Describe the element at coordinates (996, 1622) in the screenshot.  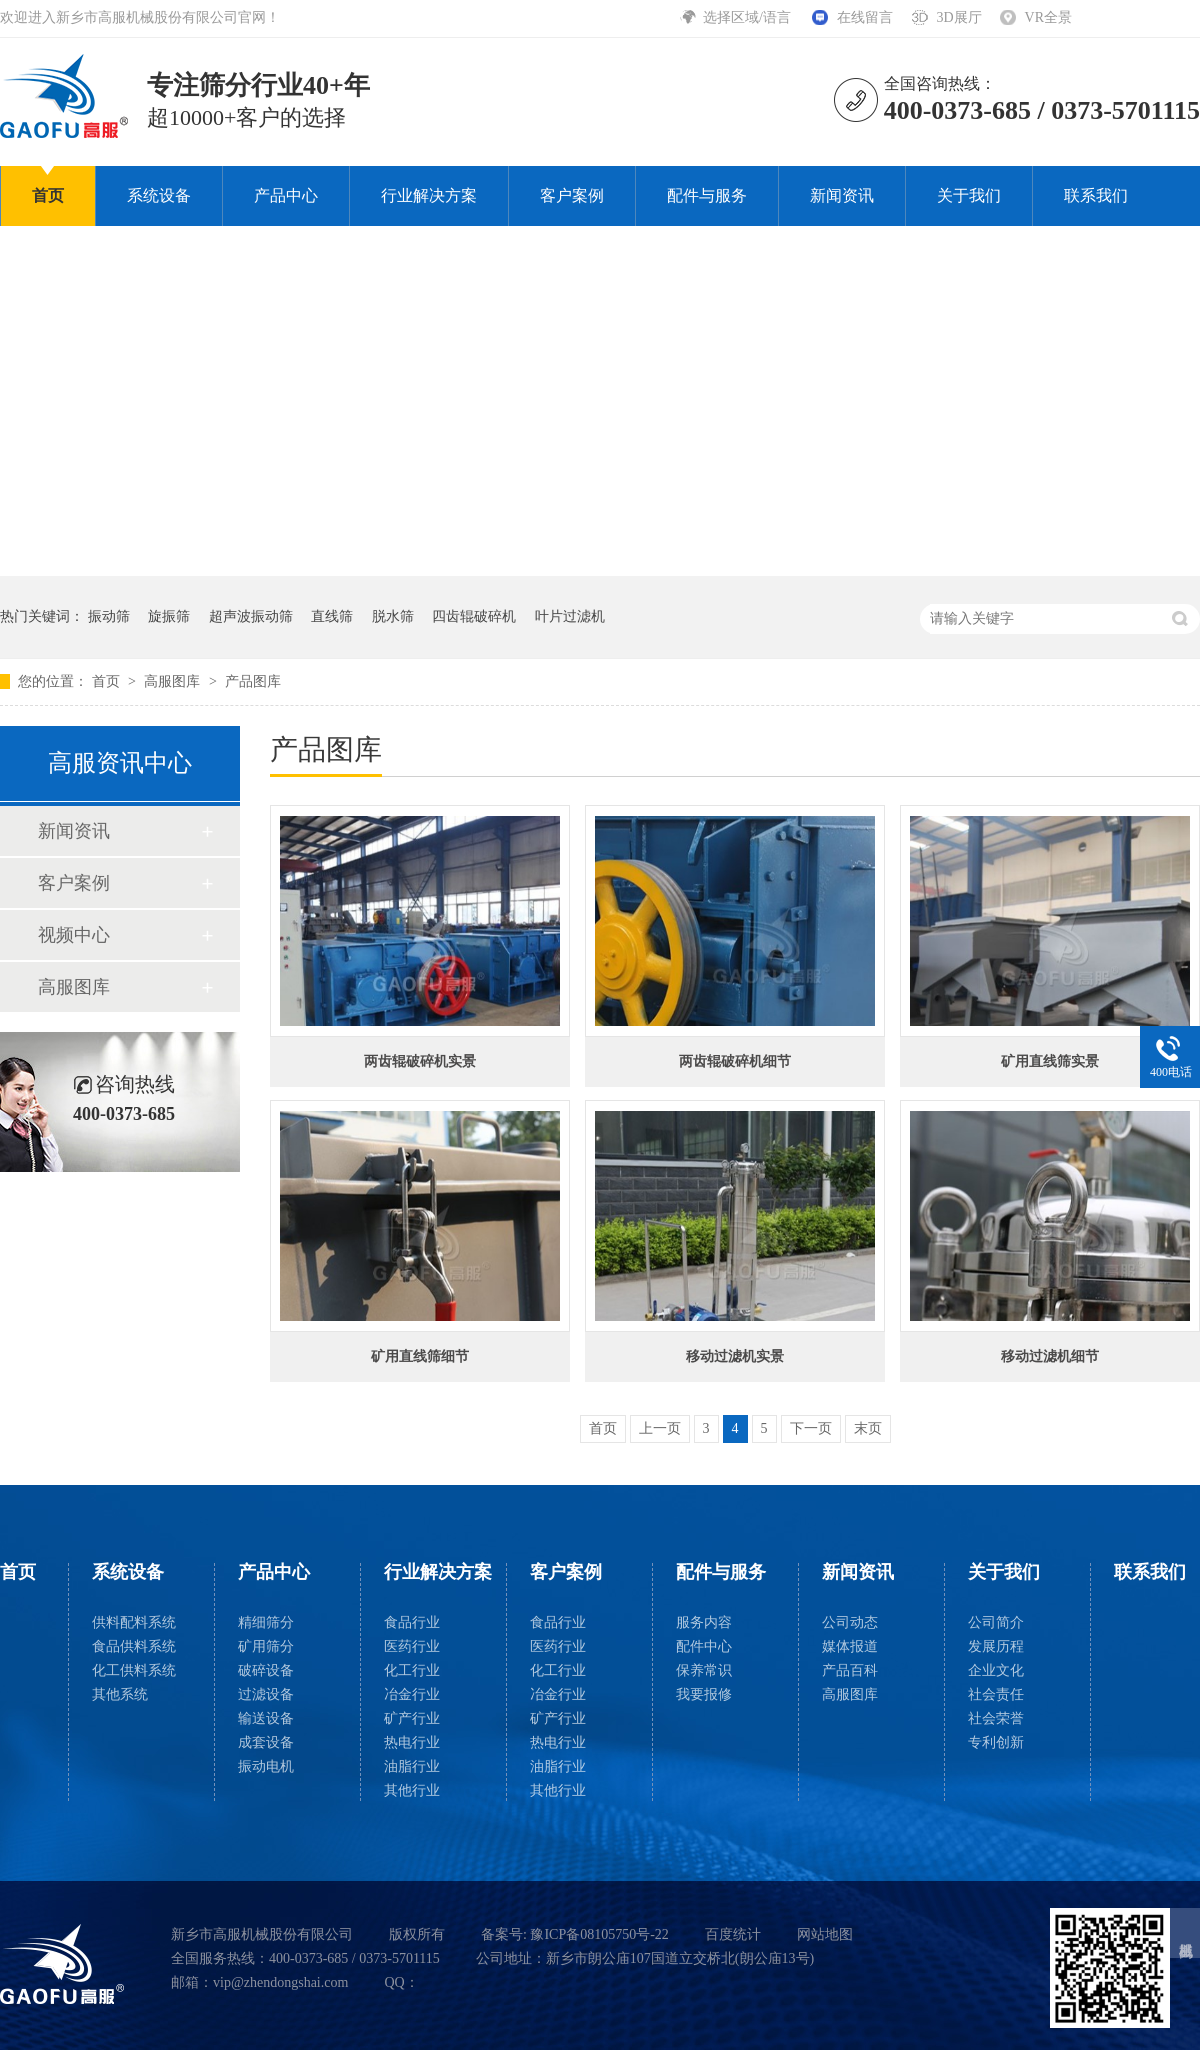
I see `公司简介` at that location.